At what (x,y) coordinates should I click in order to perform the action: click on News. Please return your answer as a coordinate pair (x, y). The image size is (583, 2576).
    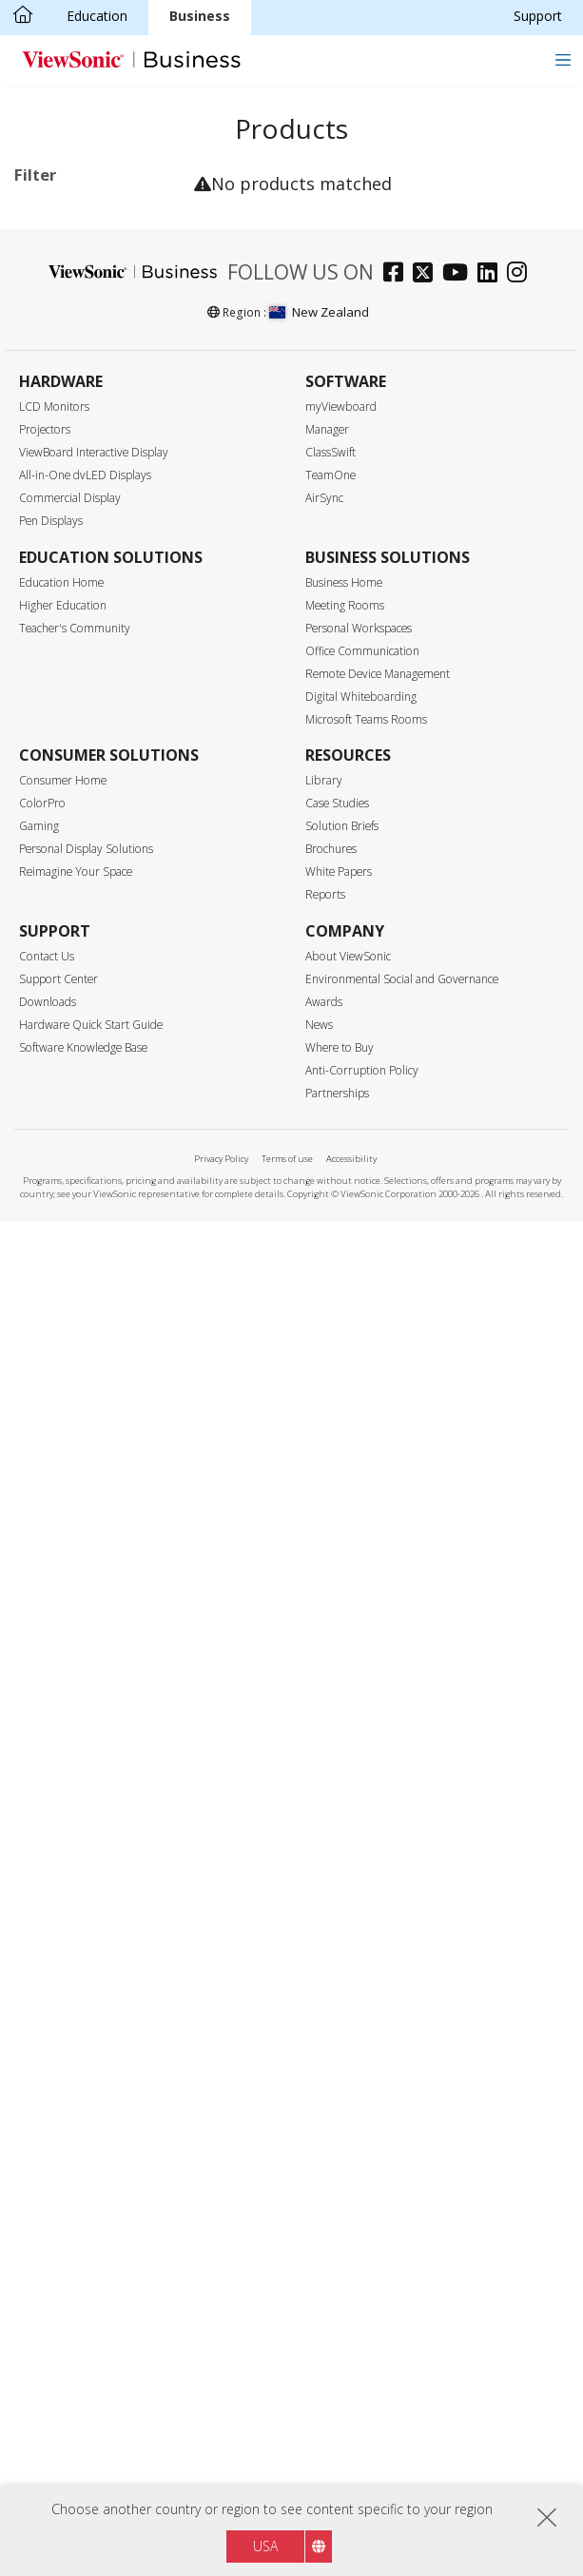
    Looking at the image, I should click on (319, 2380).